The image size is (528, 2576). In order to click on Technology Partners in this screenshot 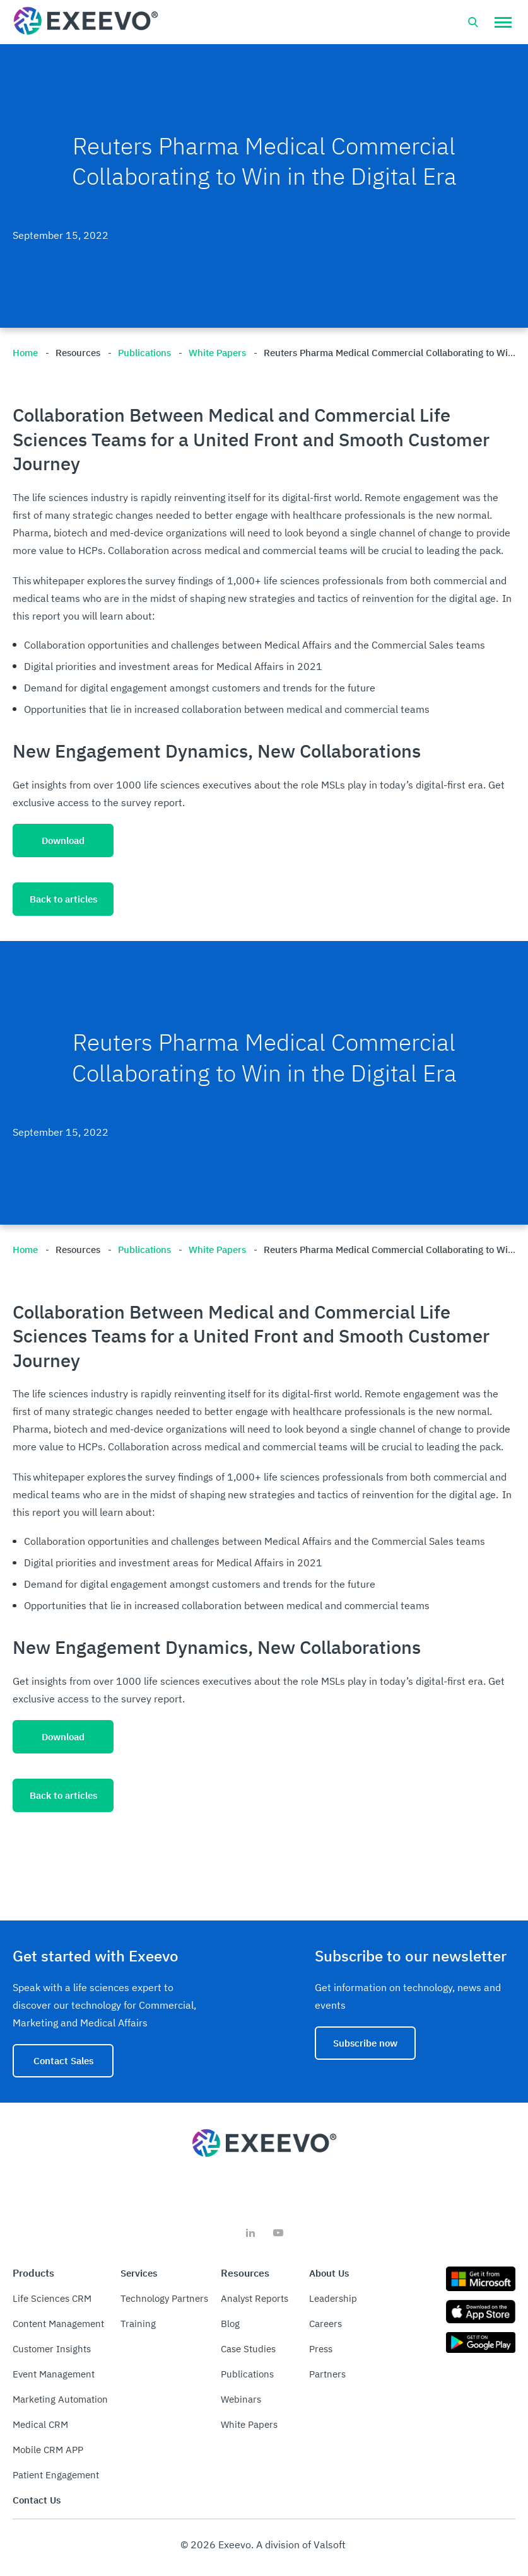, I will do `click(164, 2298)`.